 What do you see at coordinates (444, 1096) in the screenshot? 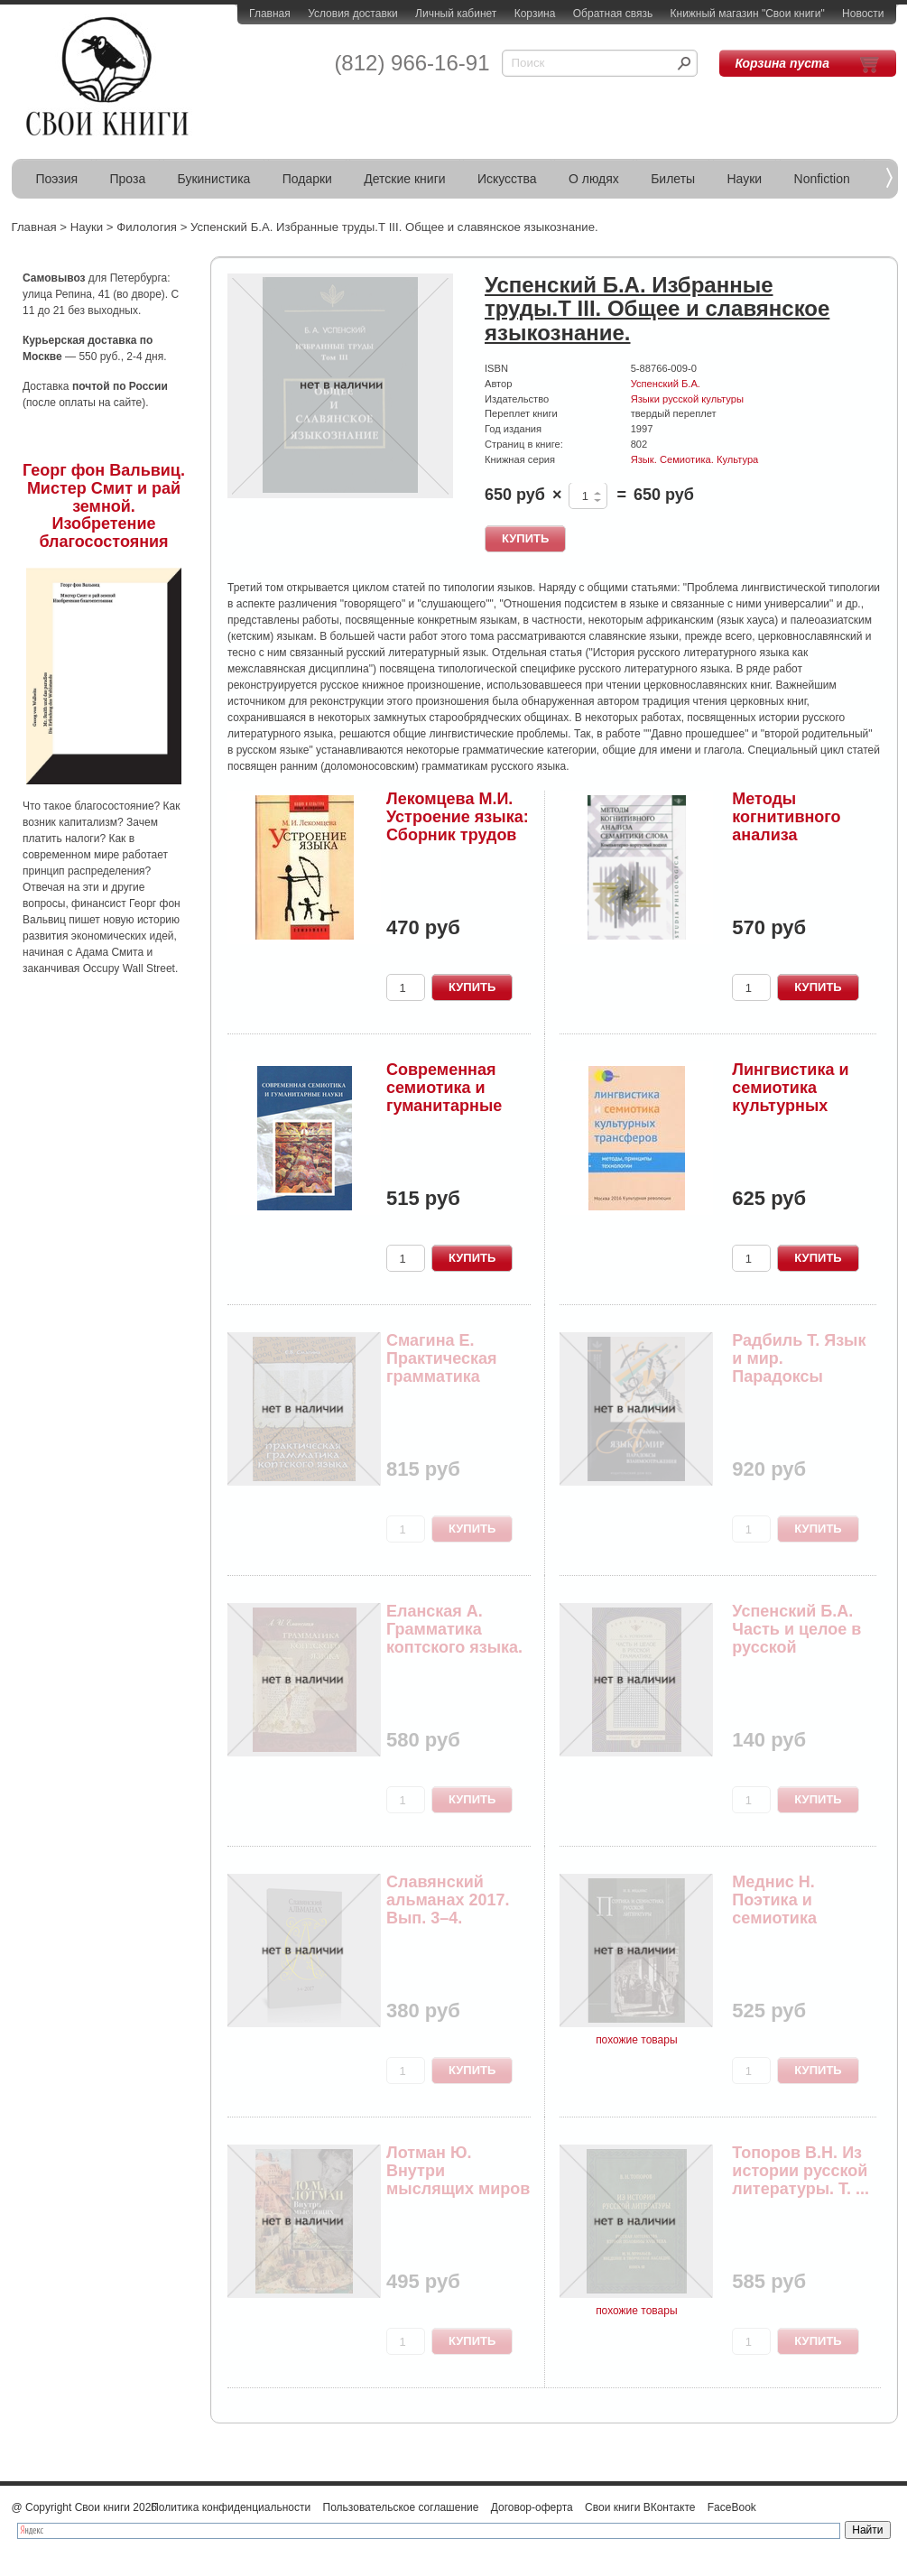
I see `Современная семиотика и гуманитарные науки` at bounding box center [444, 1096].